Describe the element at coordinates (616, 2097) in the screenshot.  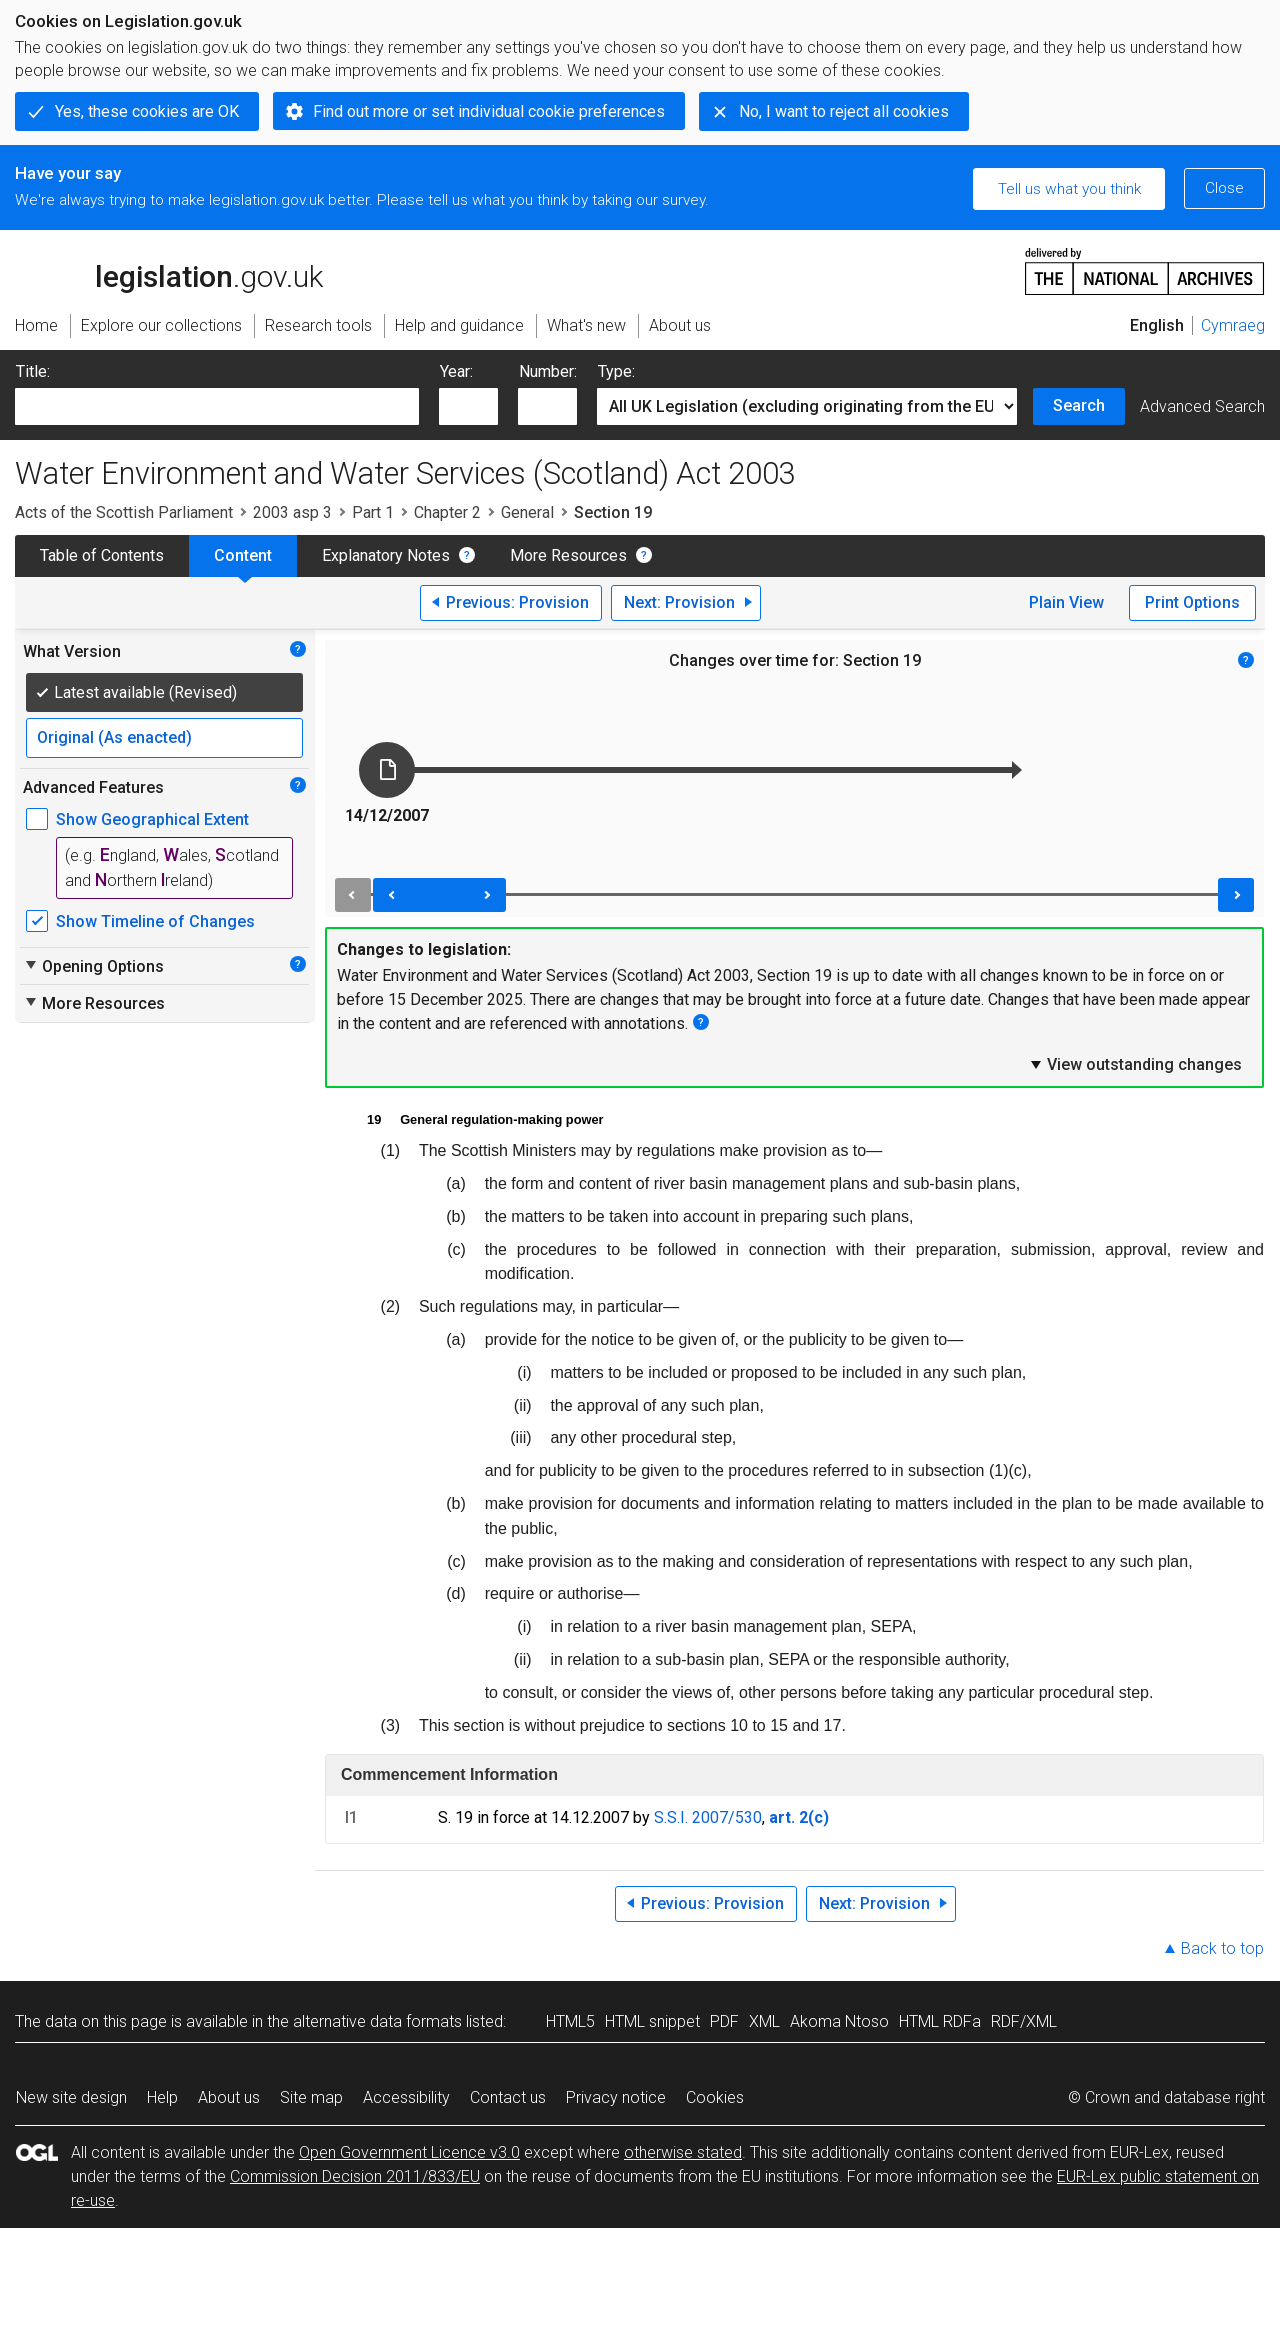
I see `Privacy notice` at that location.